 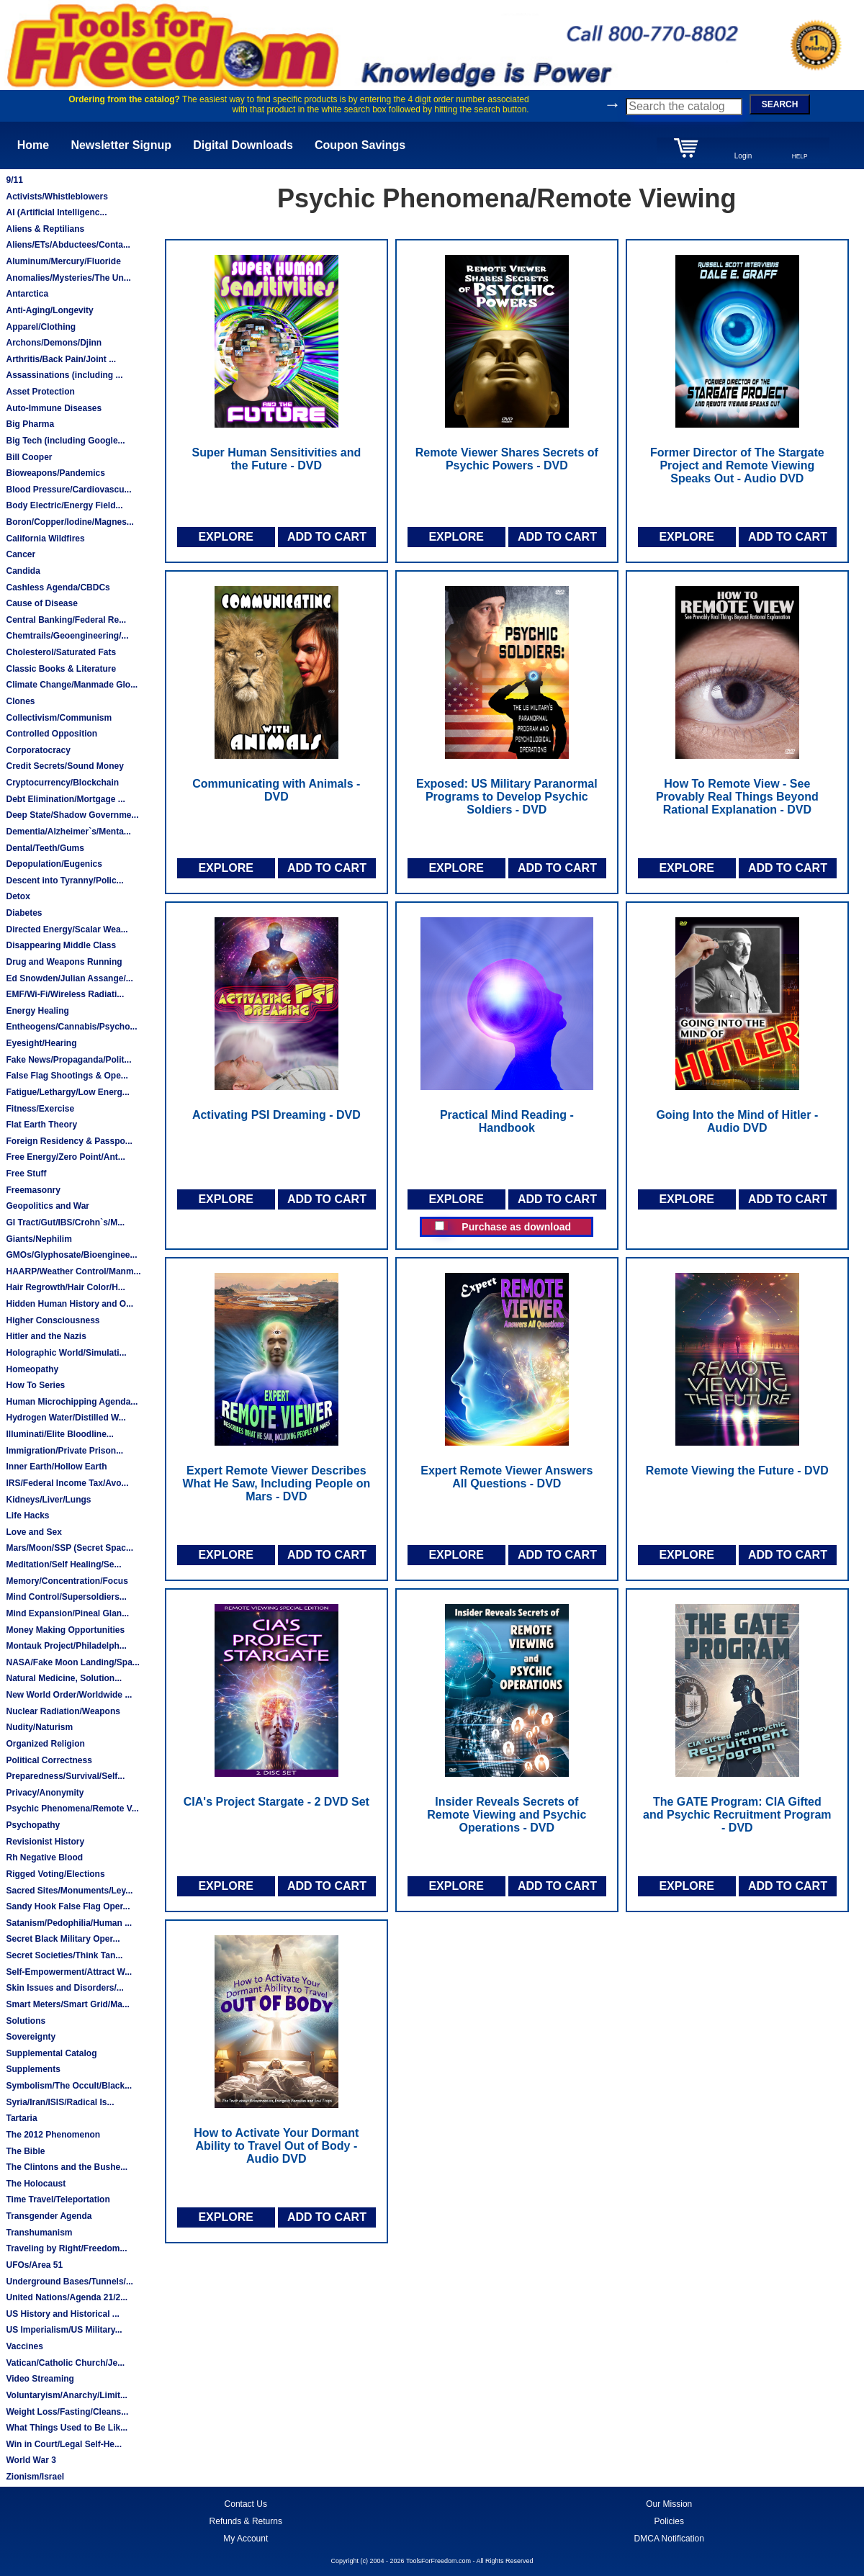 What do you see at coordinates (20, 701) in the screenshot?
I see `Clones` at bounding box center [20, 701].